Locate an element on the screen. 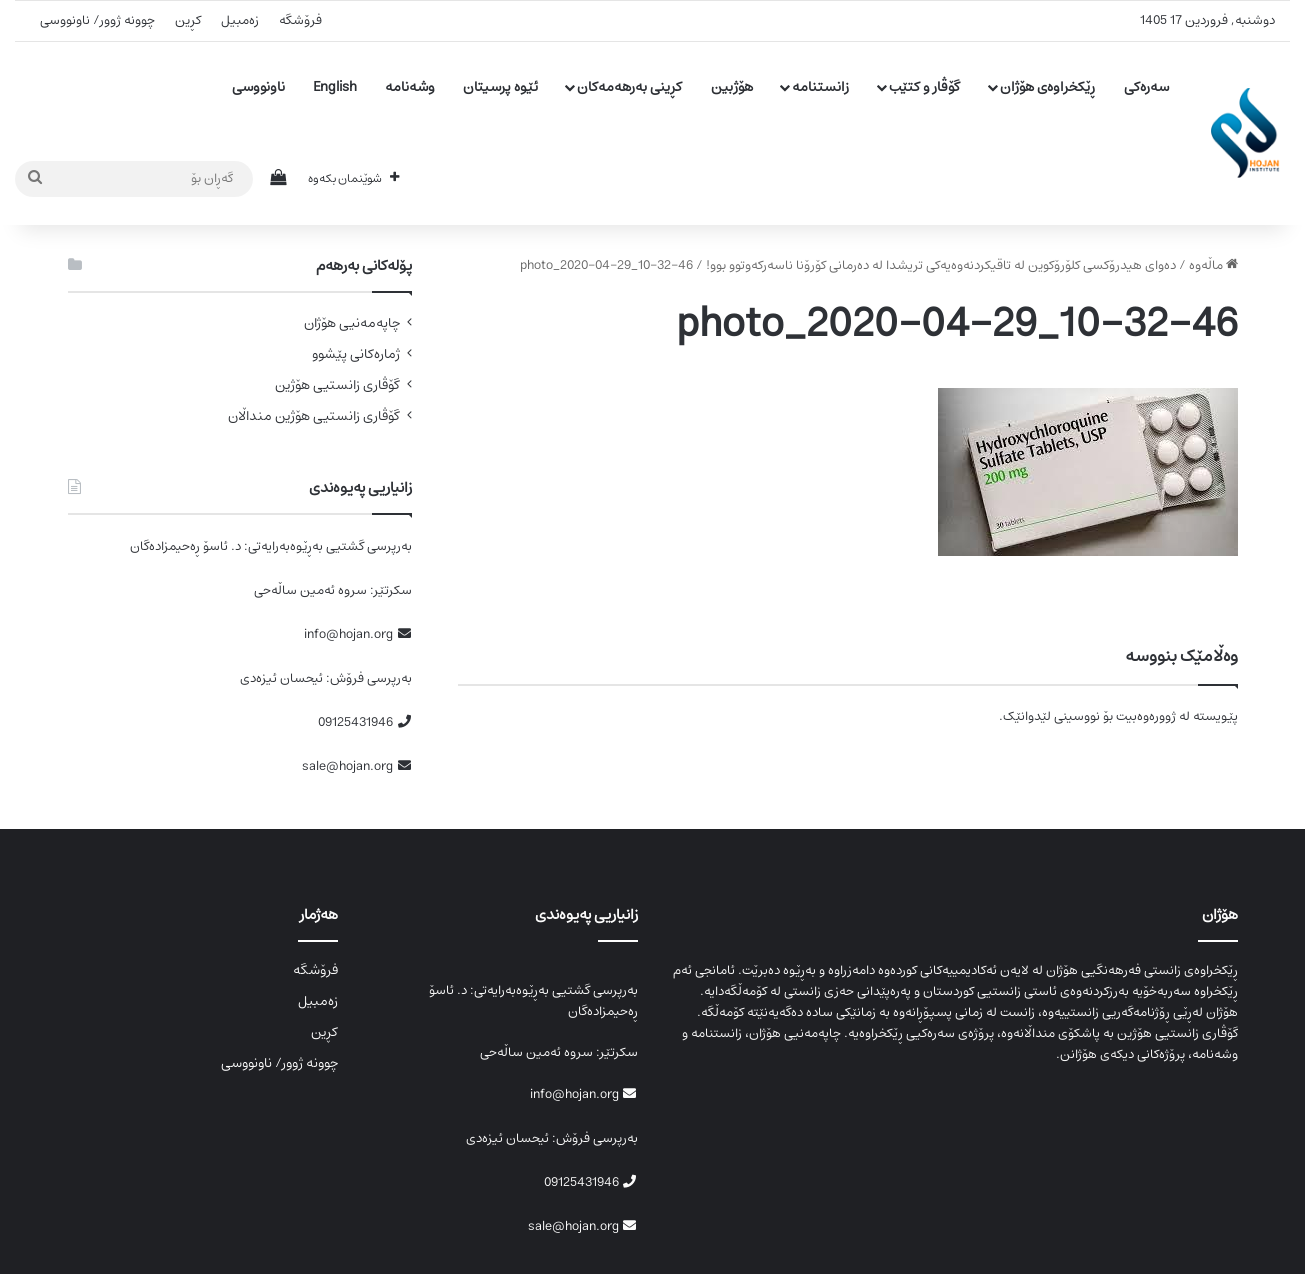 Image resolution: width=1305 pixels, height=1274 pixels. گۆڤاری زانستیی هۆژین منداڵان is located at coordinates (314, 416).